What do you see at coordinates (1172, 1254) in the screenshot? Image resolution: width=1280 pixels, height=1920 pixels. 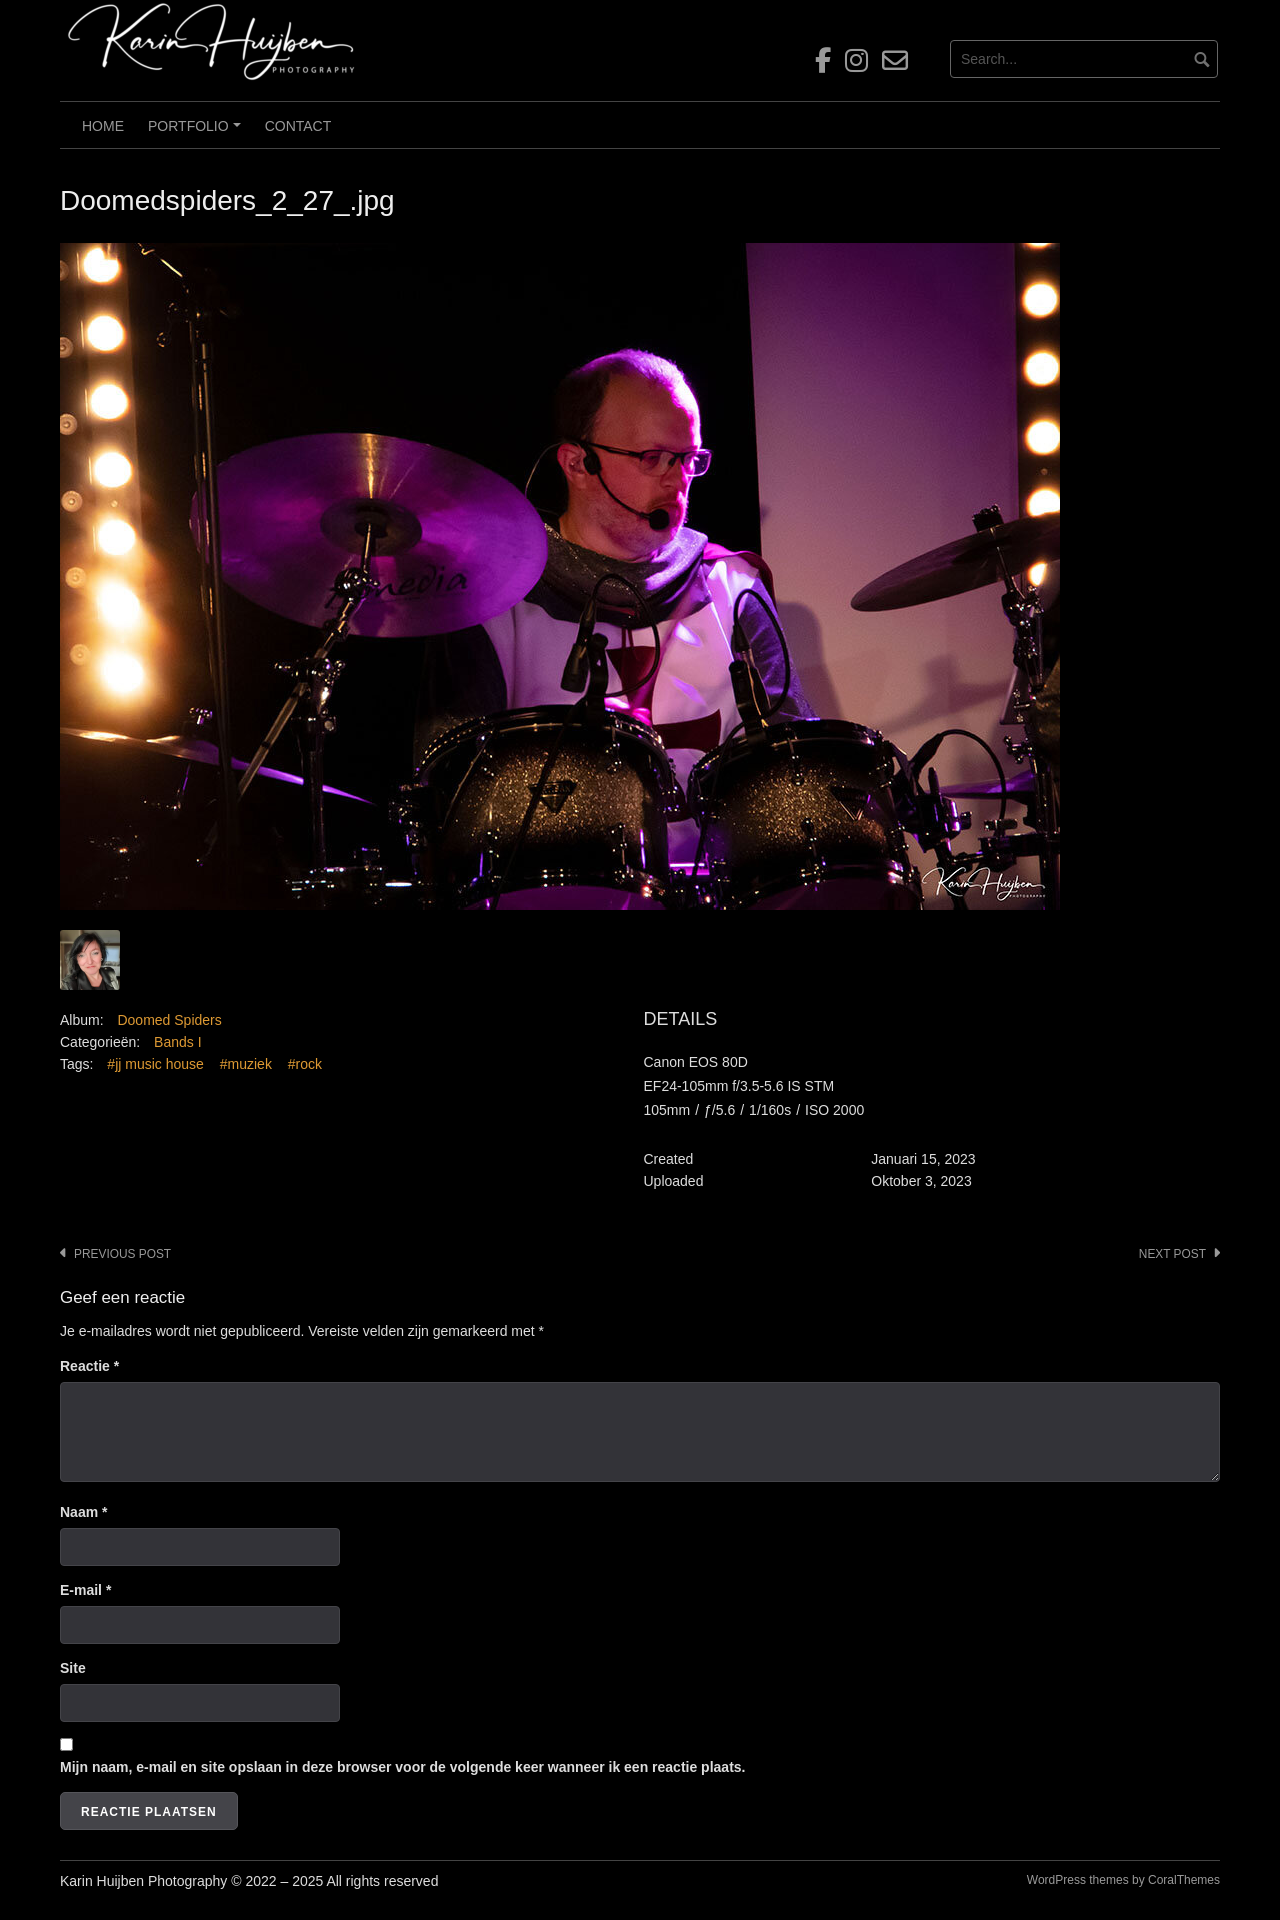 I see `Next post` at bounding box center [1172, 1254].